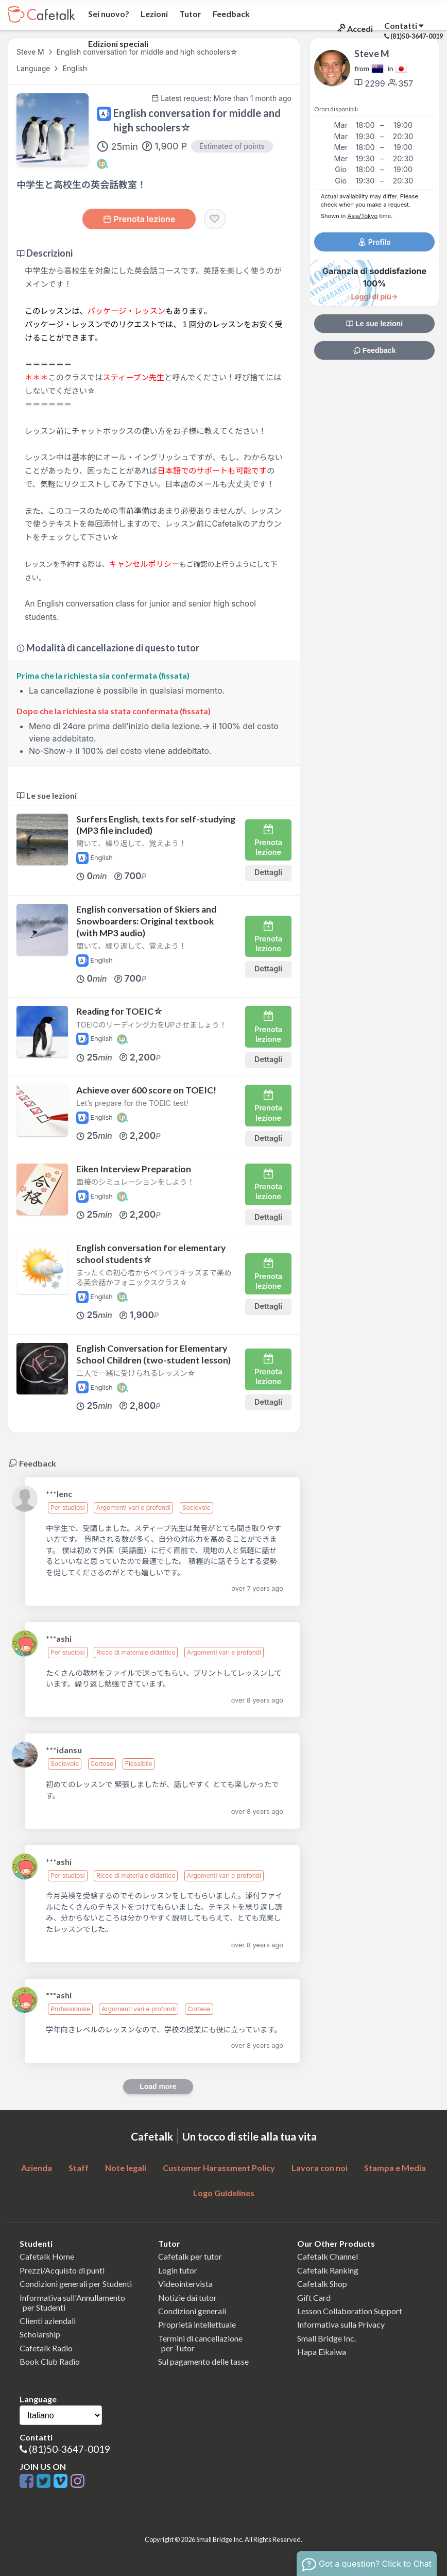 The image size is (447, 2576). I want to click on Condizioni generali per Studenti, so click(76, 2283).